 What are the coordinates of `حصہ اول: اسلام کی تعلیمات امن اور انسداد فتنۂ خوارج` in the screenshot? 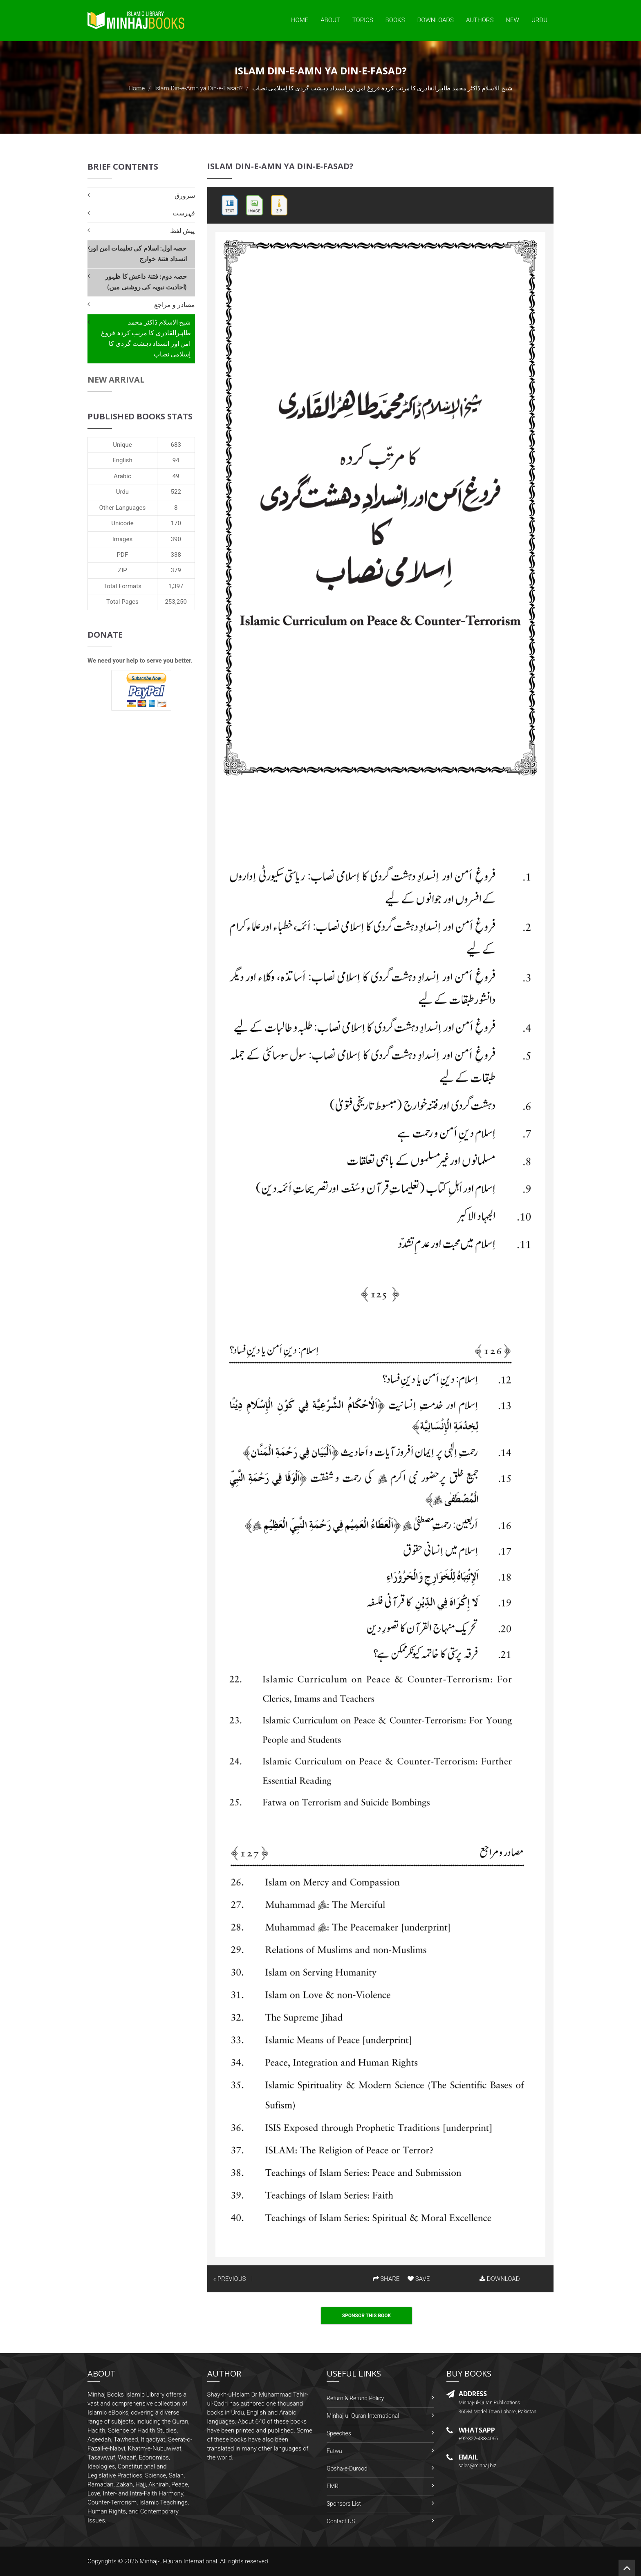 It's located at (138, 253).